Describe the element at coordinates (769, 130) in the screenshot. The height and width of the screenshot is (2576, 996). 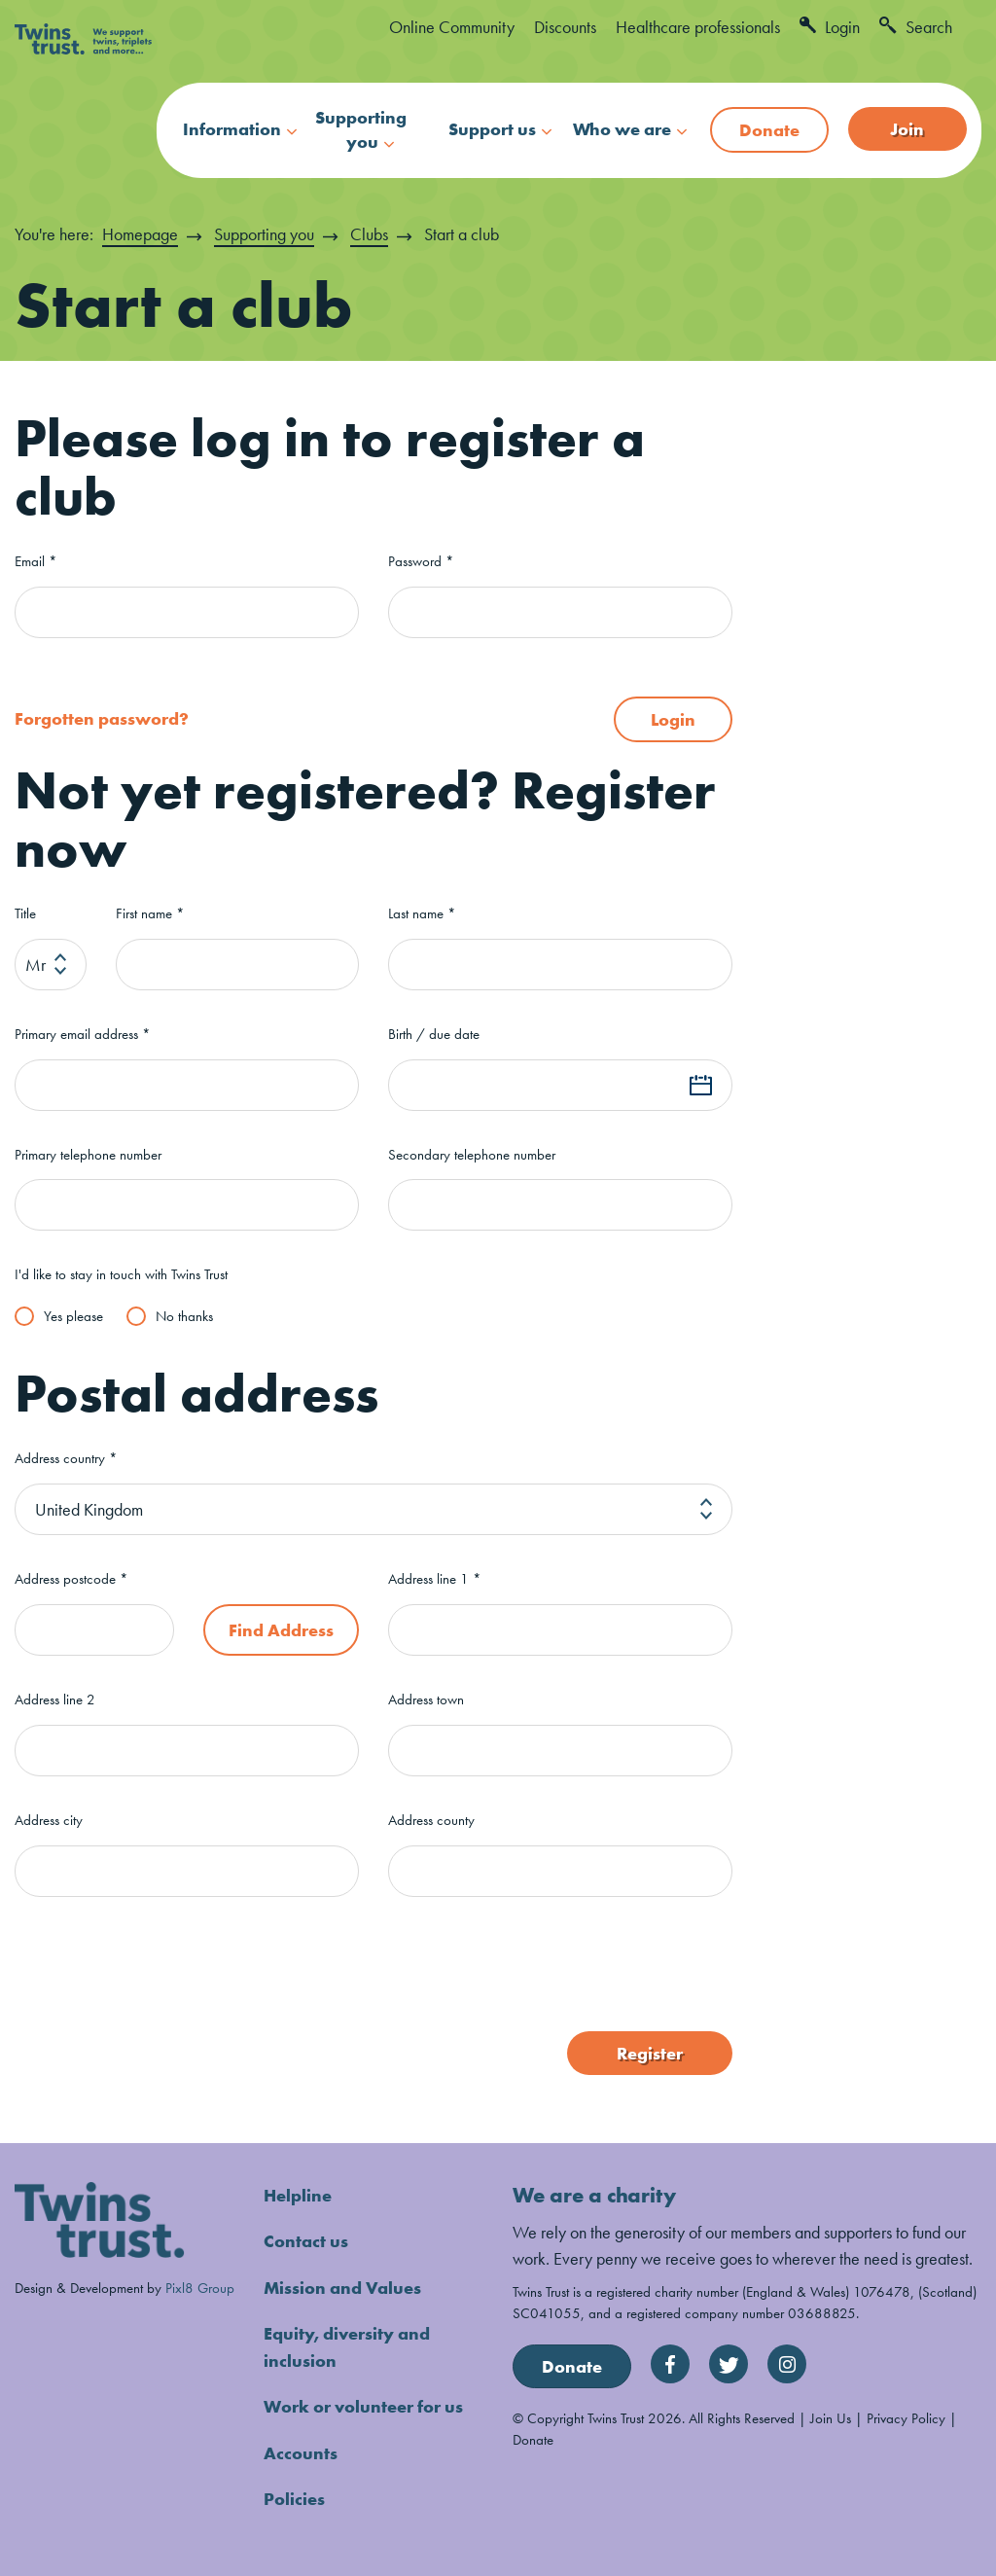
I see `Donate` at that location.